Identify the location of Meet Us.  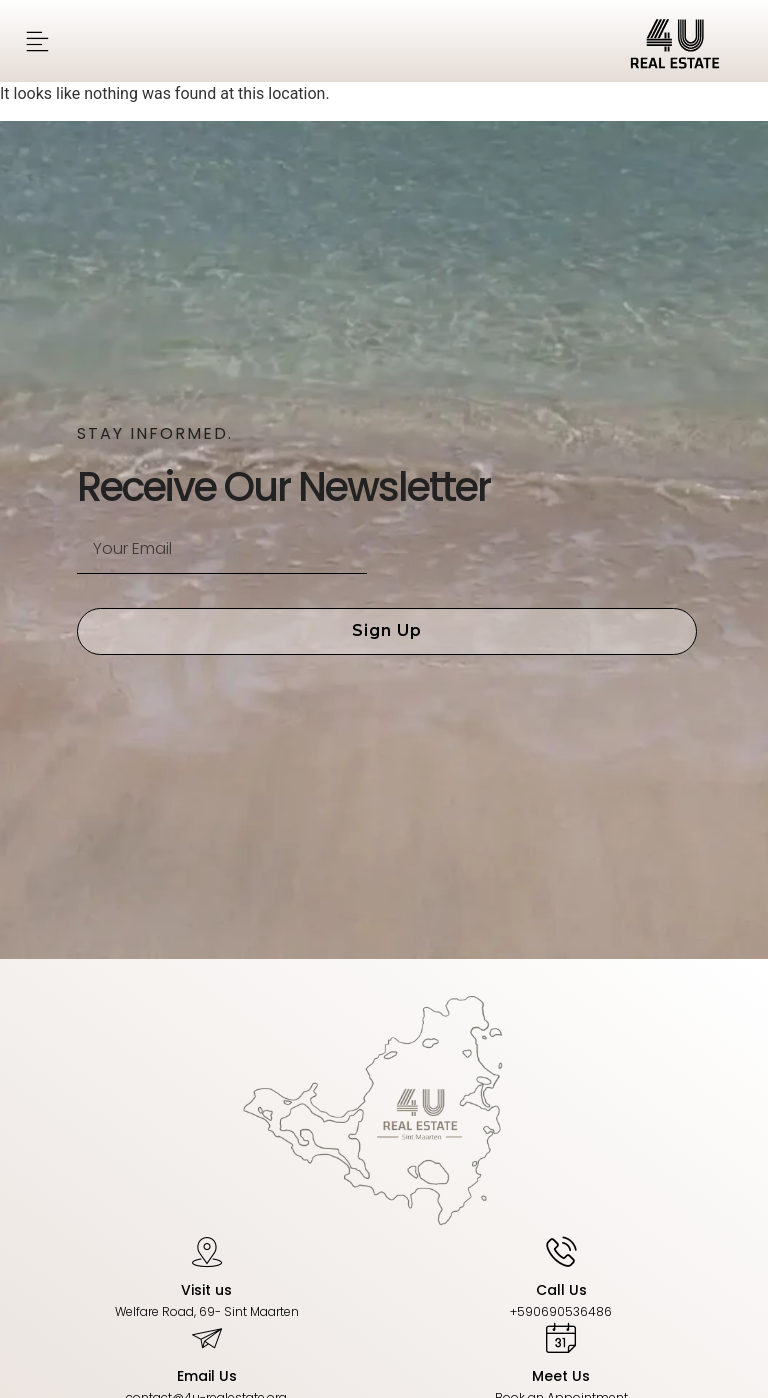
(561, 1376).